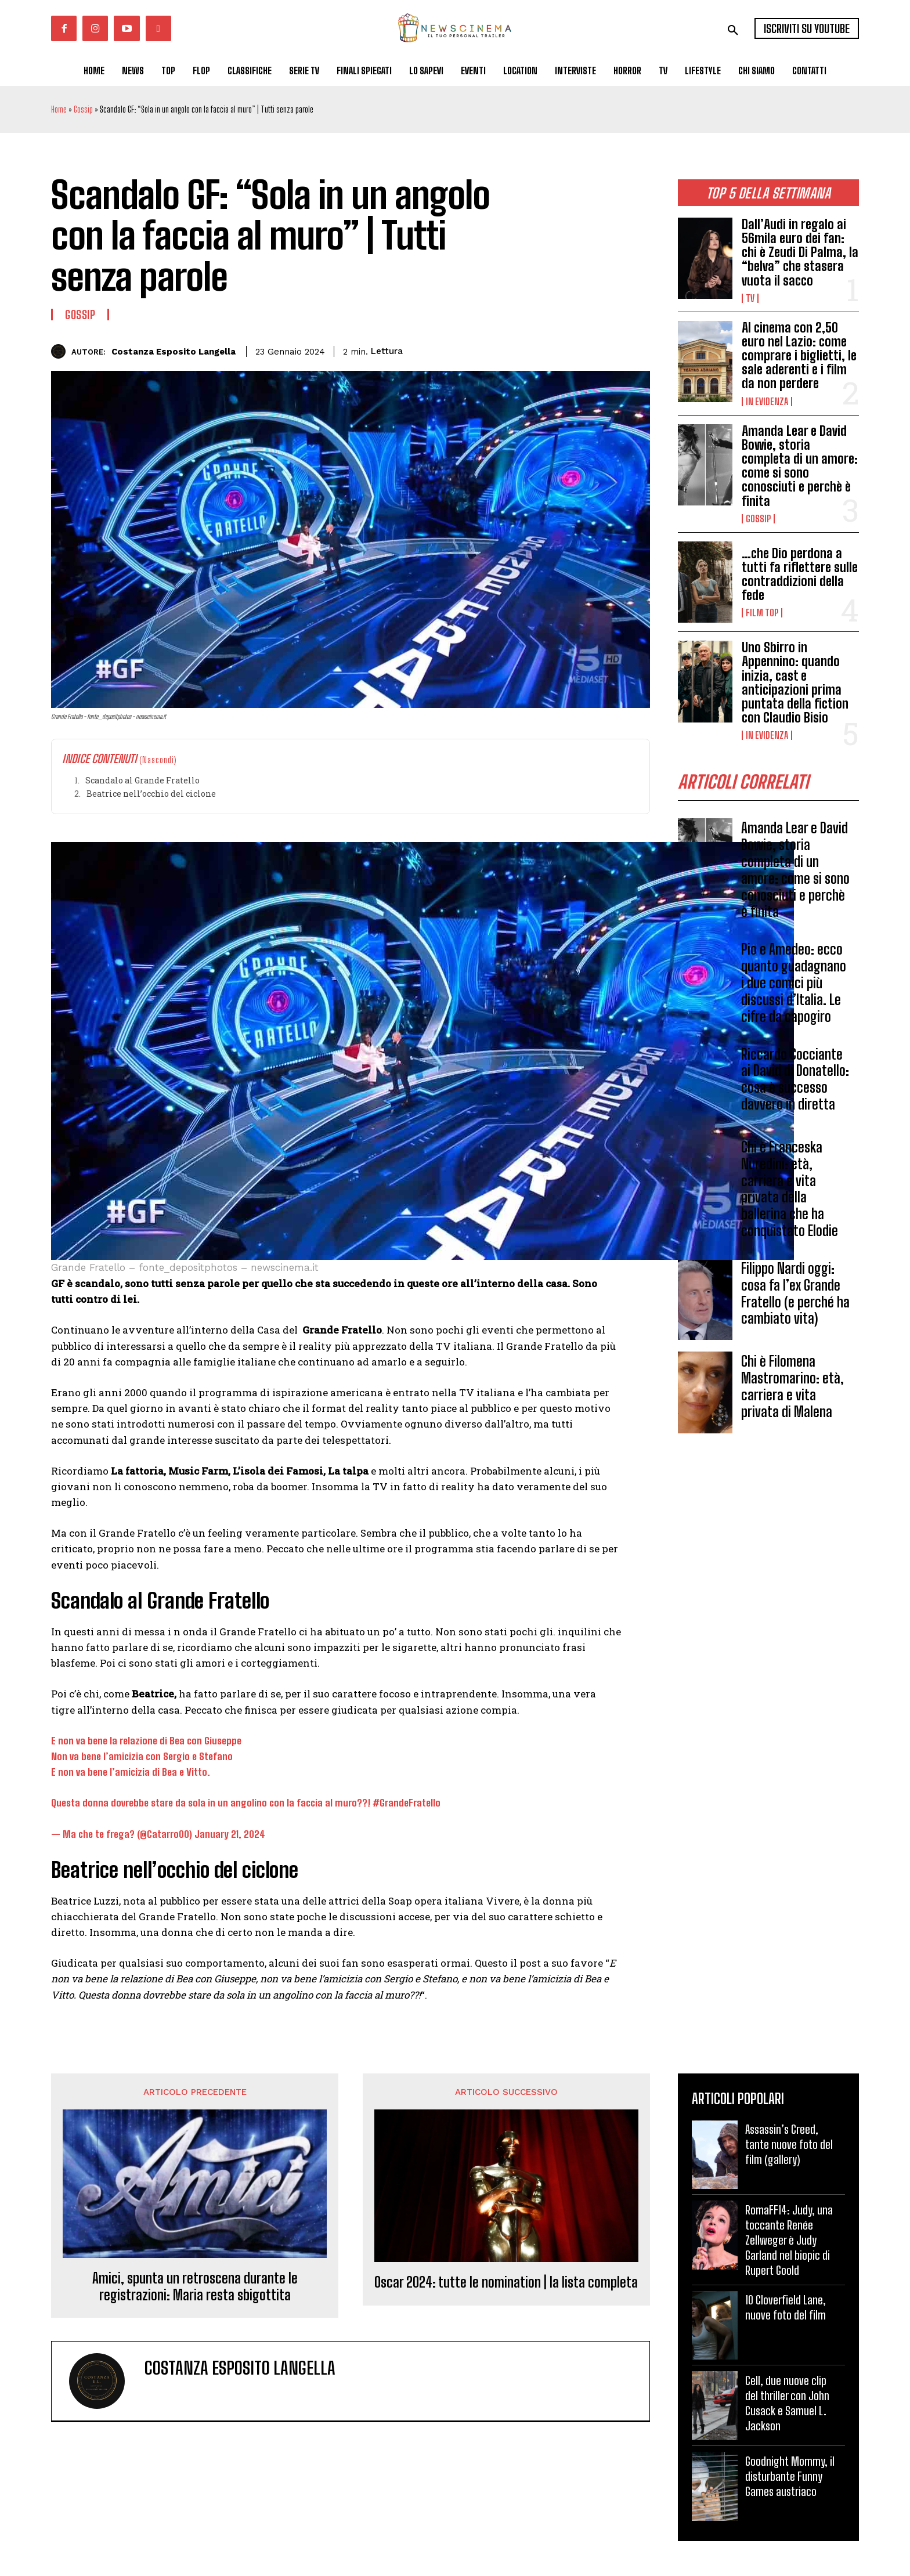 Image resolution: width=910 pixels, height=2576 pixels. What do you see at coordinates (789, 2240) in the screenshot?
I see `RomaFF14: Judy, una toccante Renée Zellweger è Judy Garland nel biopic di Rupert Goold` at bounding box center [789, 2240].